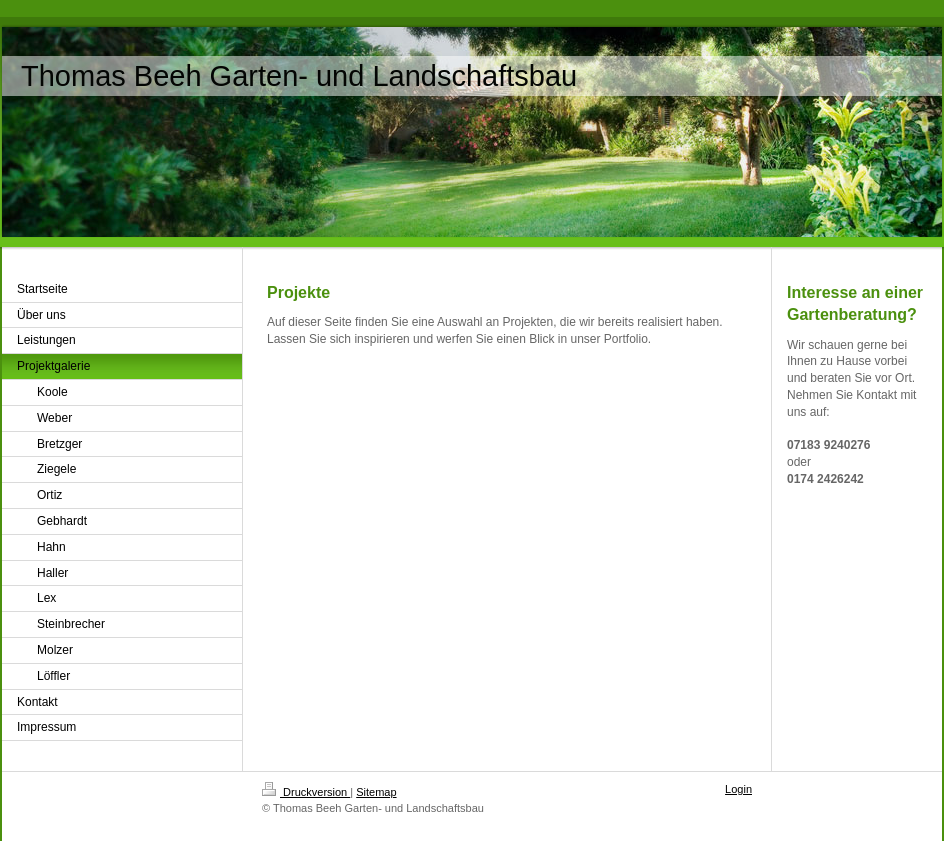 This screenshot has width=944, height=841. Describe the element at coordinates (376, 792) in the screenshot. I see `Sitemap` at that location.